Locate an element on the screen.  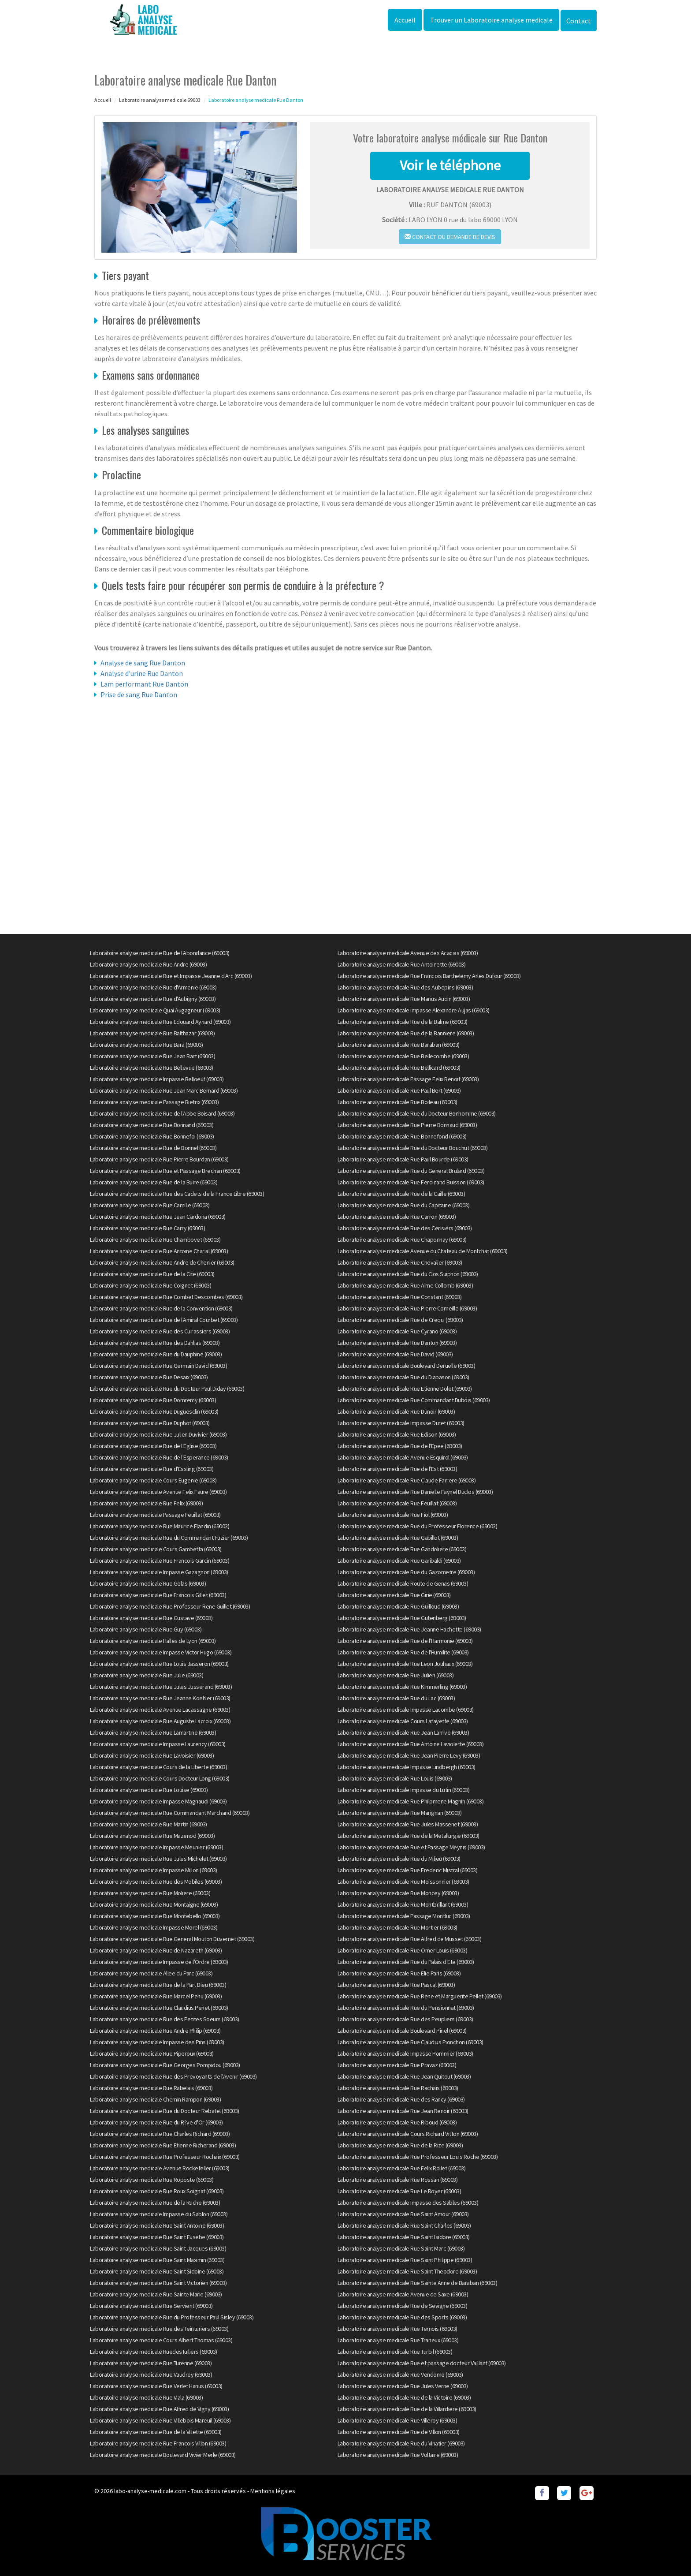
Laboratoire analyse medicale Rue du Docteur Rebatel (69003) is located at coordinates (164, 2111).